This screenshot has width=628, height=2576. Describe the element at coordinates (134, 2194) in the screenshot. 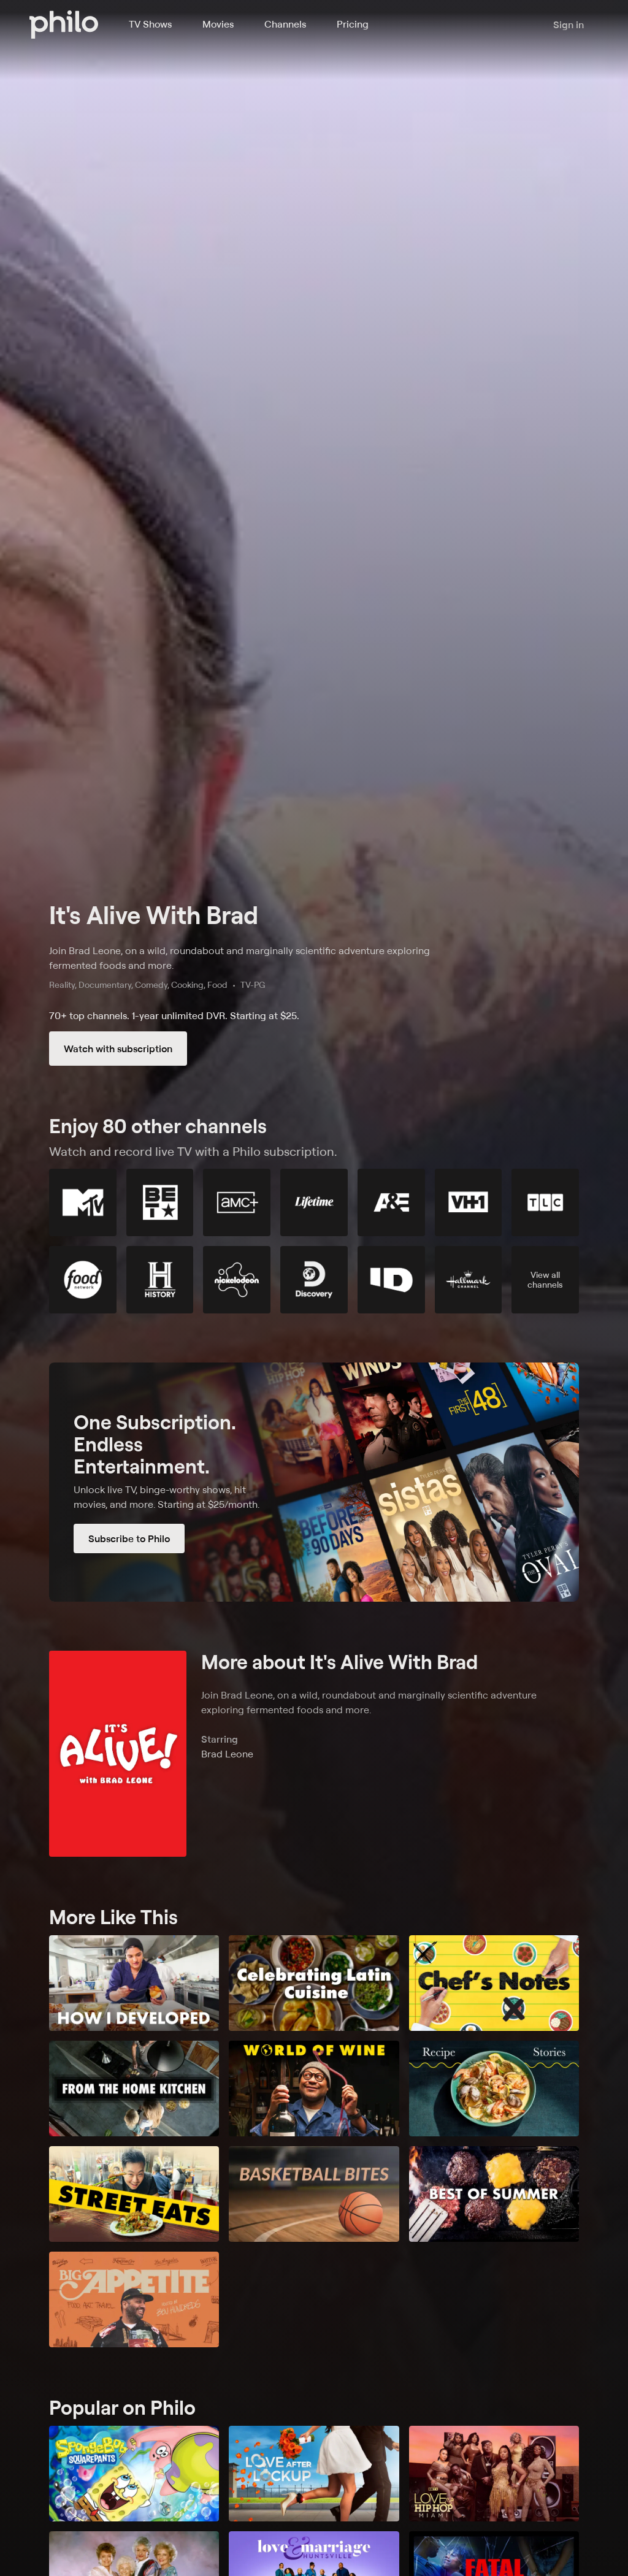

I see `[Street Eats]` at that location.